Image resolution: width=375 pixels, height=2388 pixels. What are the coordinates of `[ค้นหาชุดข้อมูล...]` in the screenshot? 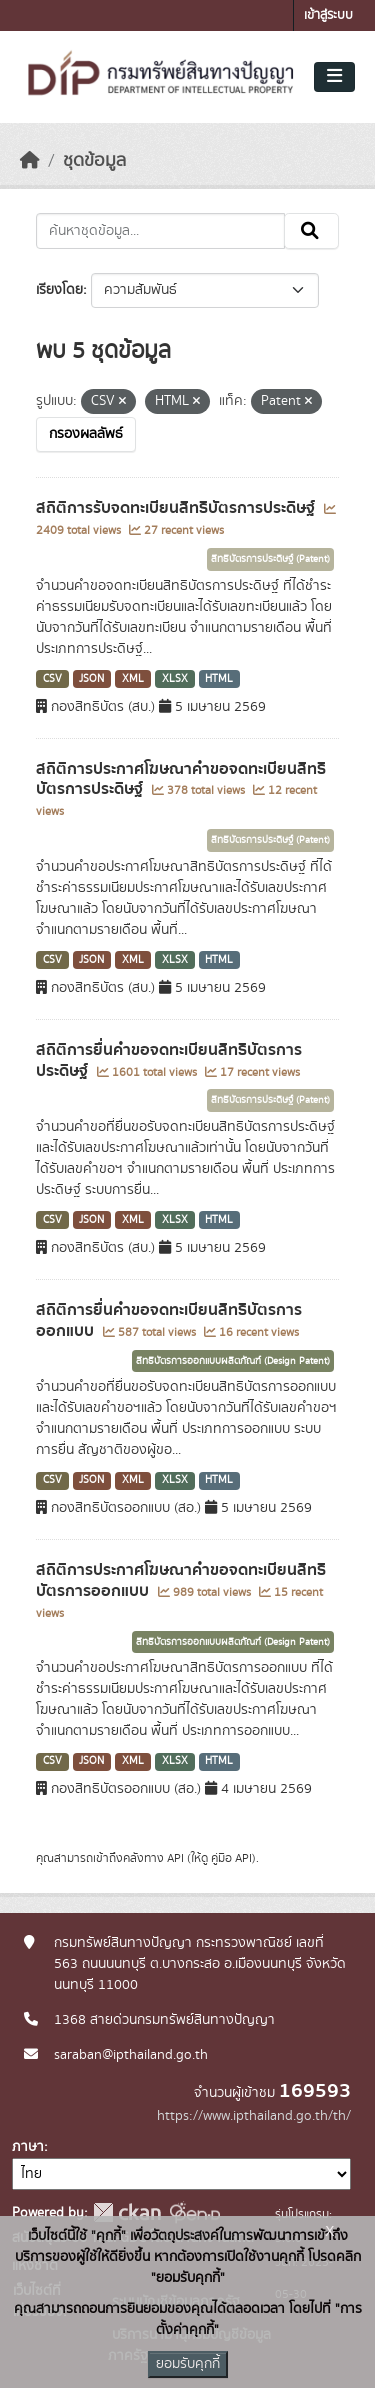 It's located at (160, 231).